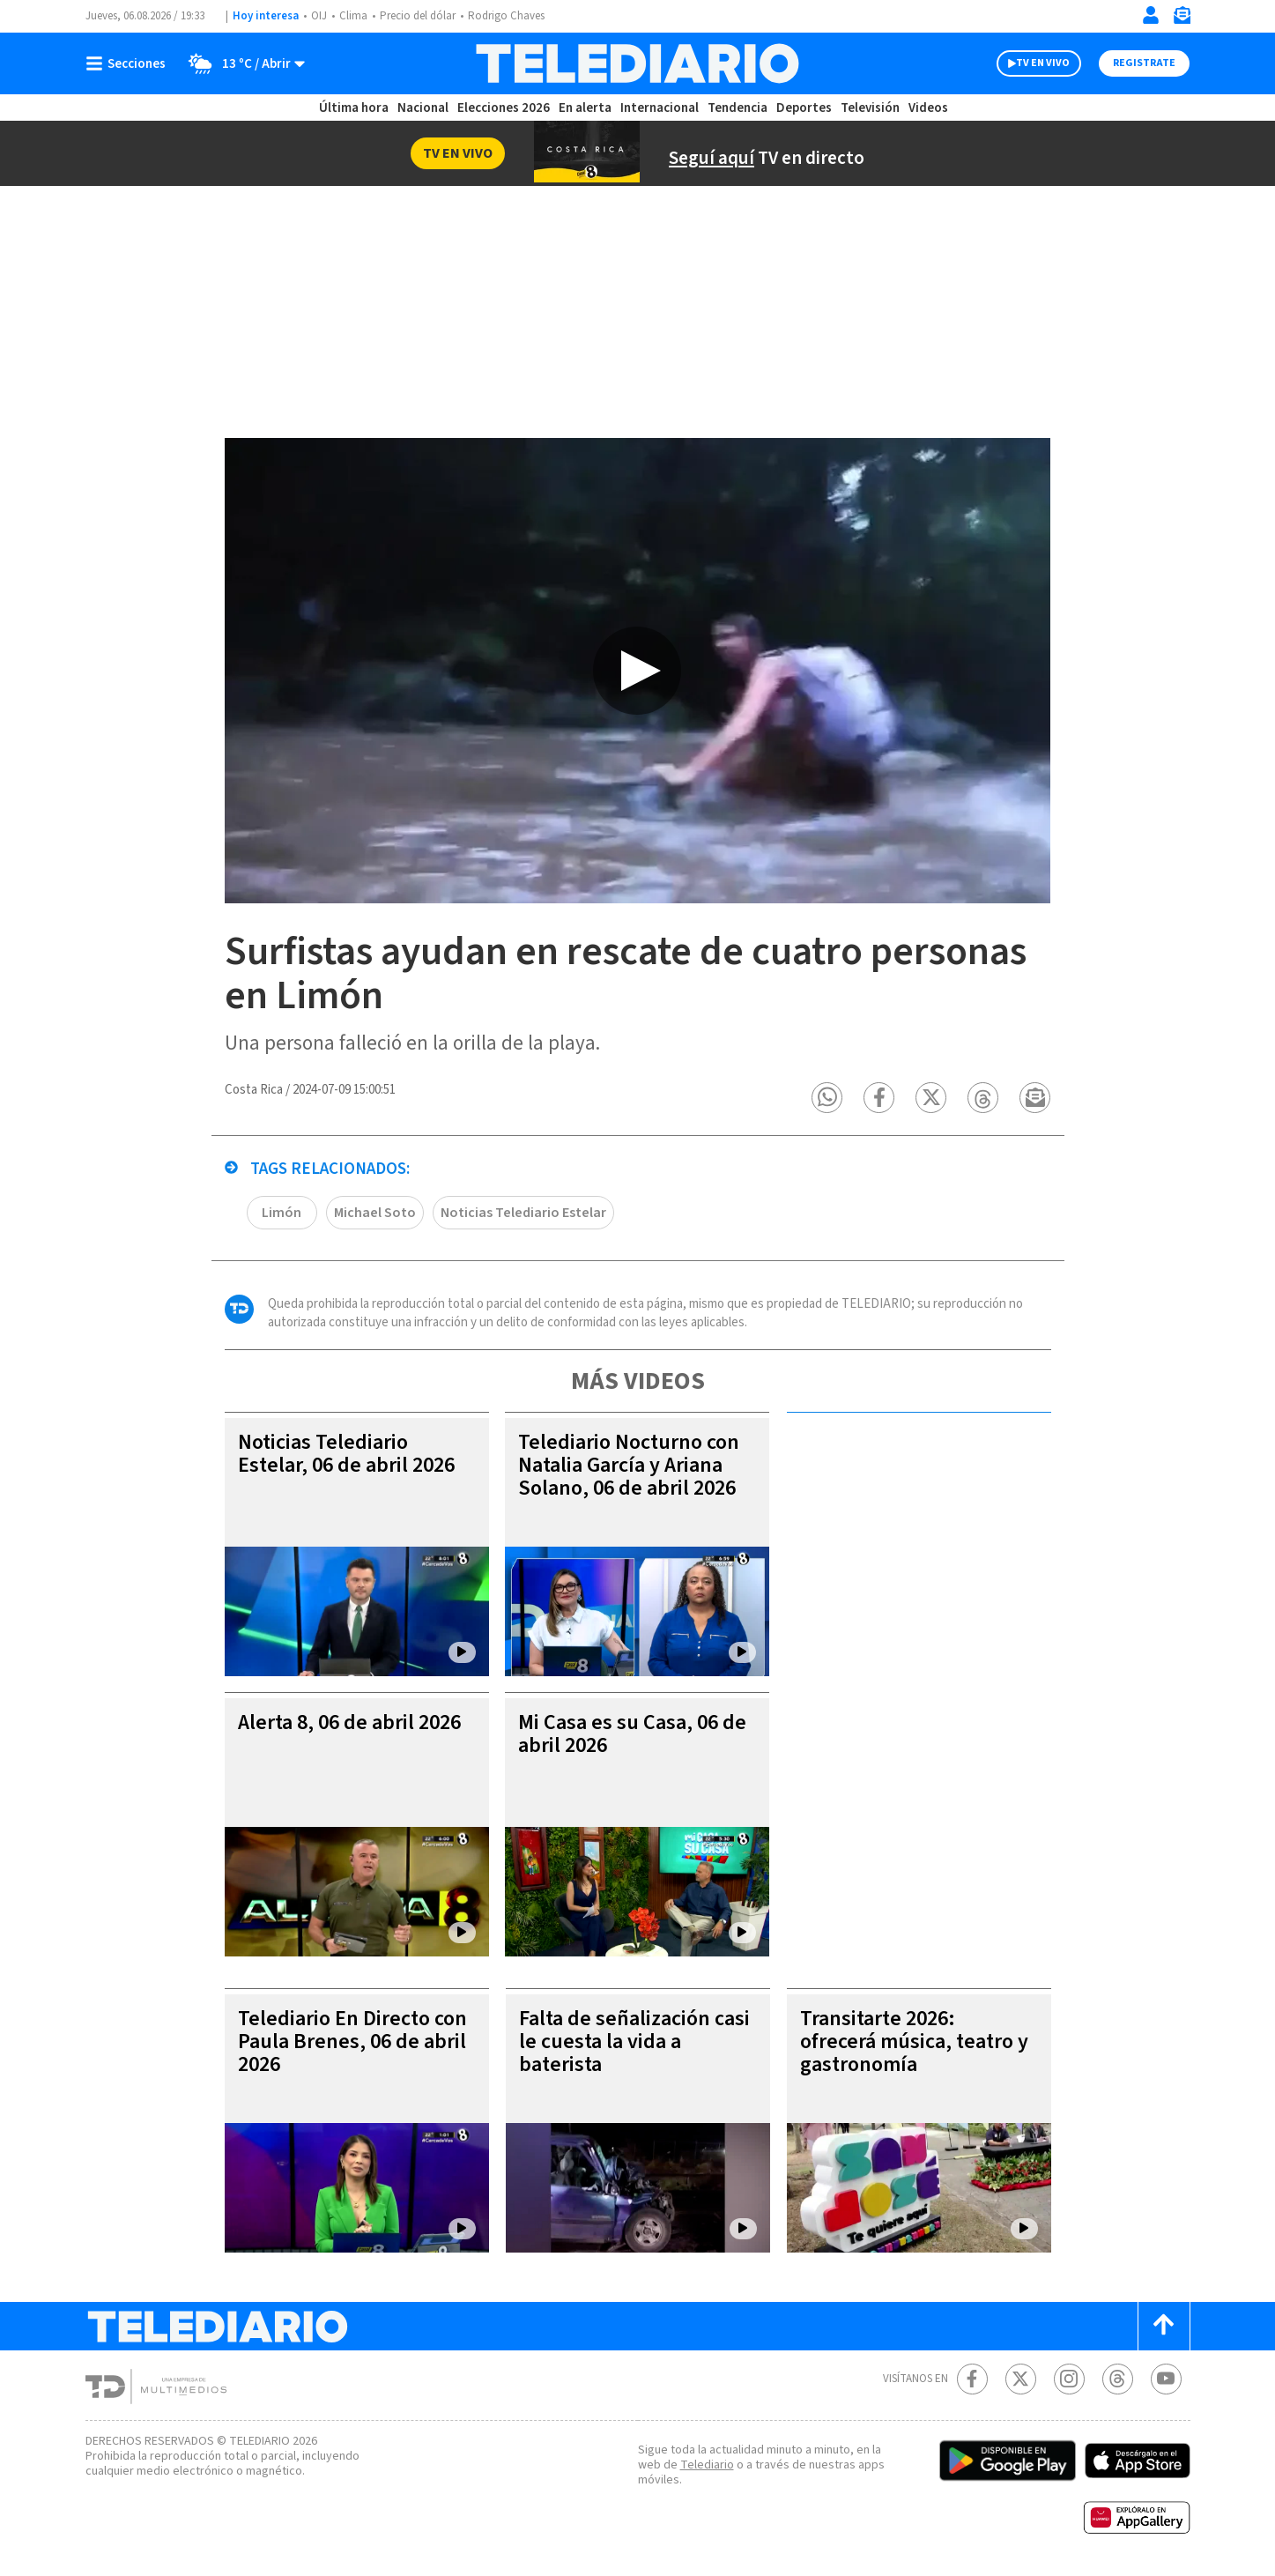  What do you see at coordinates (346, 1454) in the screenshot?
I see `Noticias Telediario Estelar, 06 de abril 2026` at bounding box center [346, 1454].